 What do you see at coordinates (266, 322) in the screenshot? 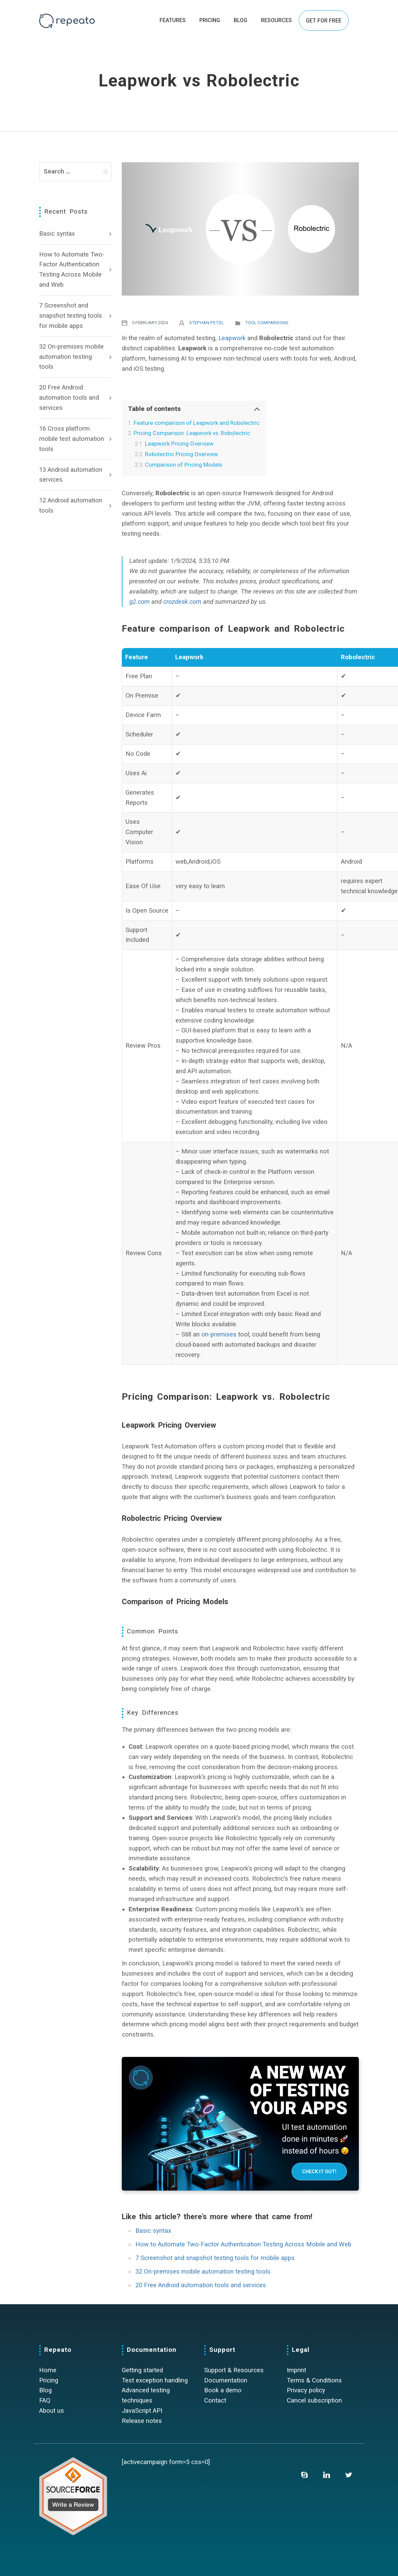
I see `Tool comparisons` at bounding box center [266, 322].